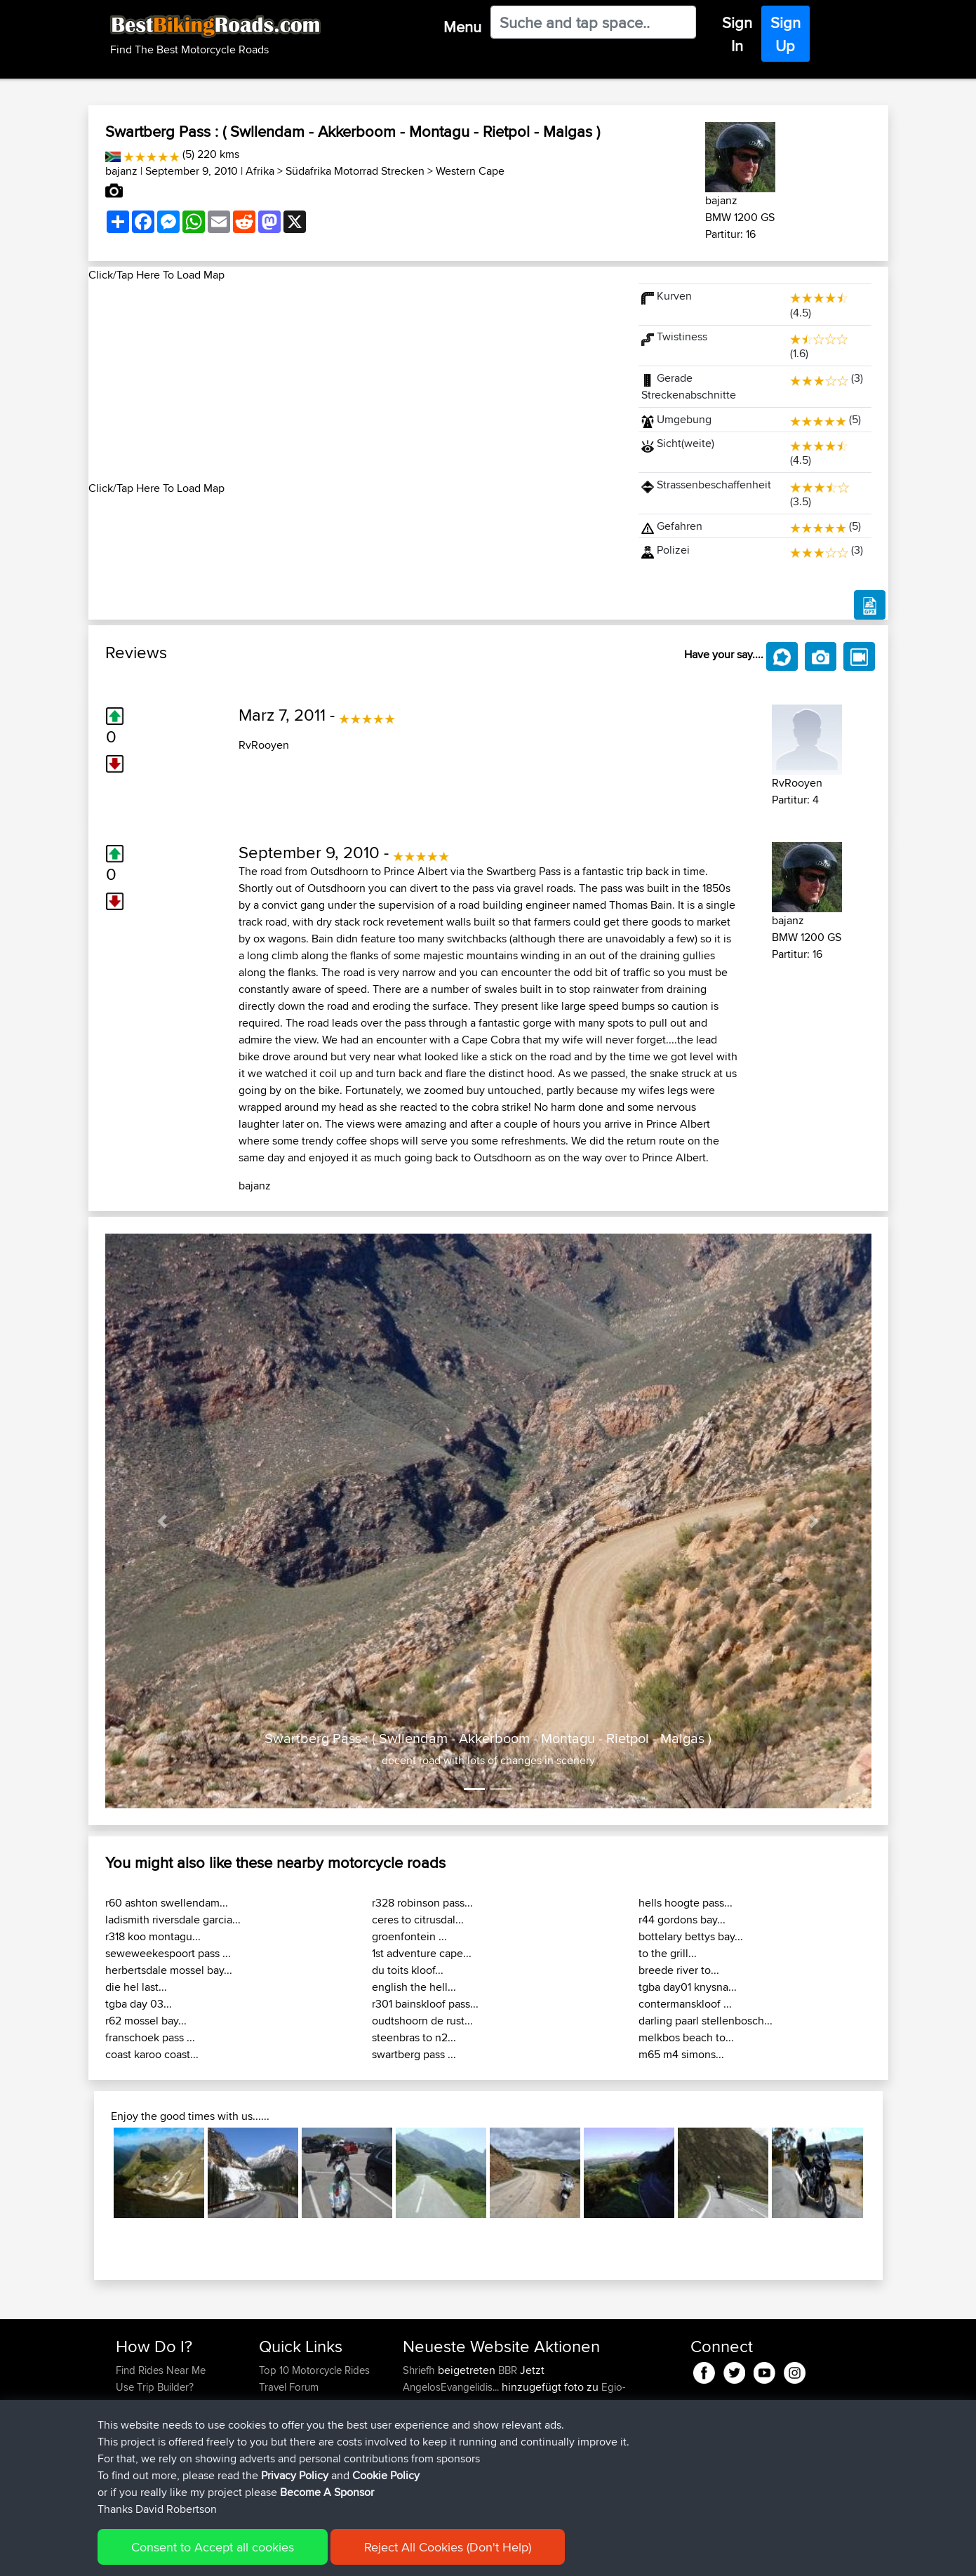 This screenshot has height=2576, width=976. What do you see at coordinates (442, 2454) in the screenshot?
I see `WanderingWorm` at bounding box center [442, 2454].